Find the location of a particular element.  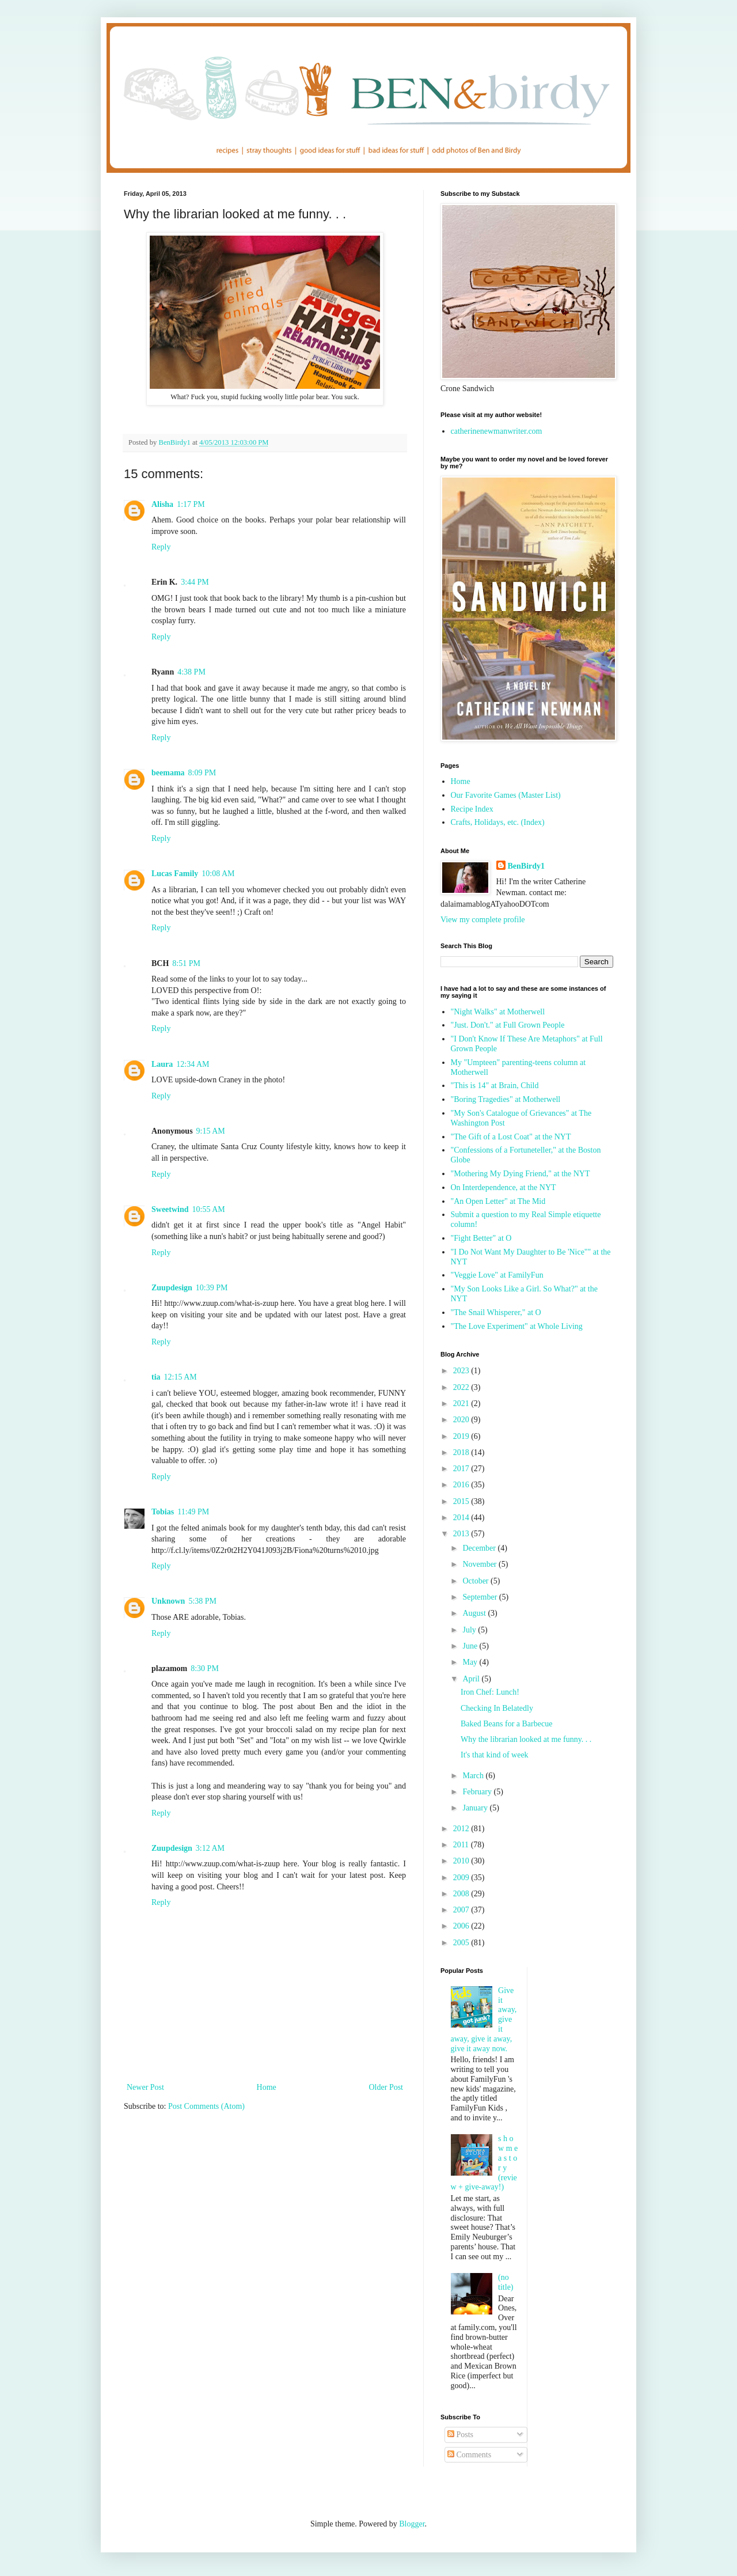

Newer Post is located at coordinates (145, 2087).